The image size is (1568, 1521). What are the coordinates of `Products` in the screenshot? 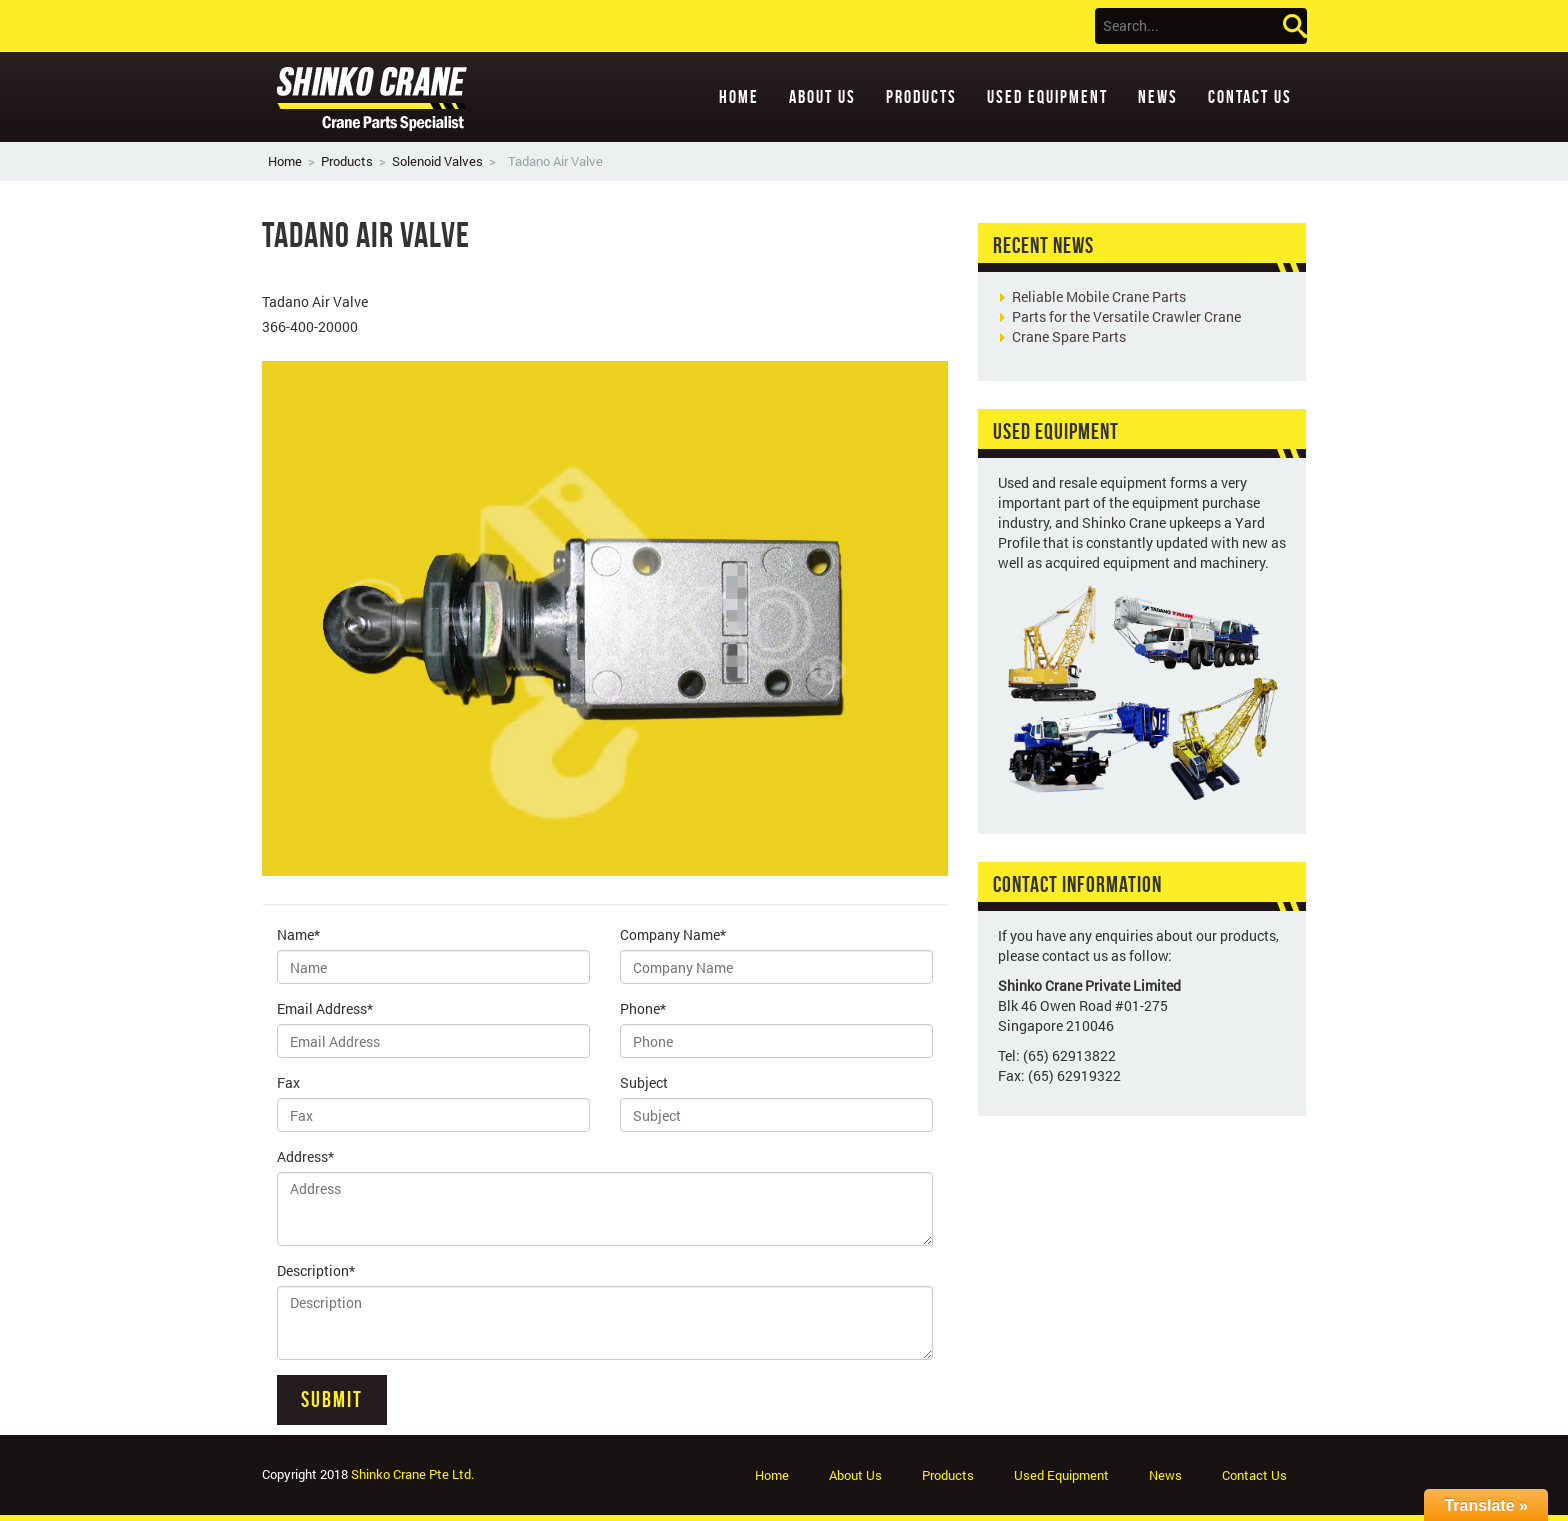 It's located at (921, 97).